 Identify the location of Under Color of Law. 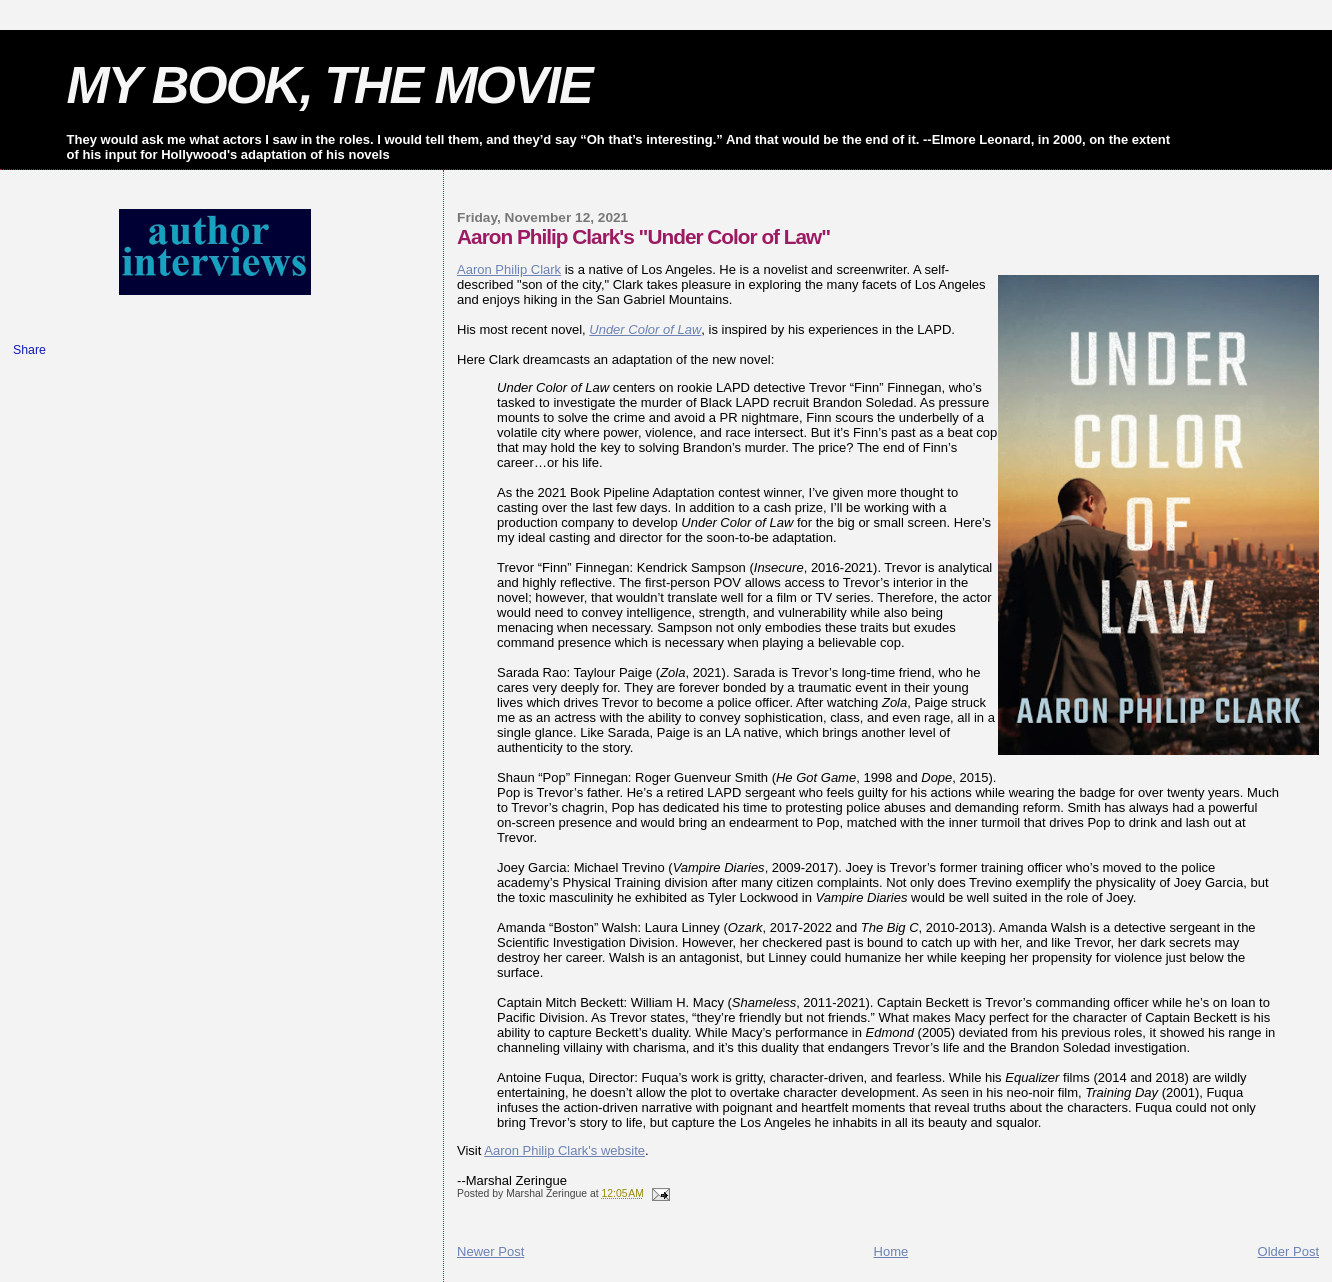
(645, 329).